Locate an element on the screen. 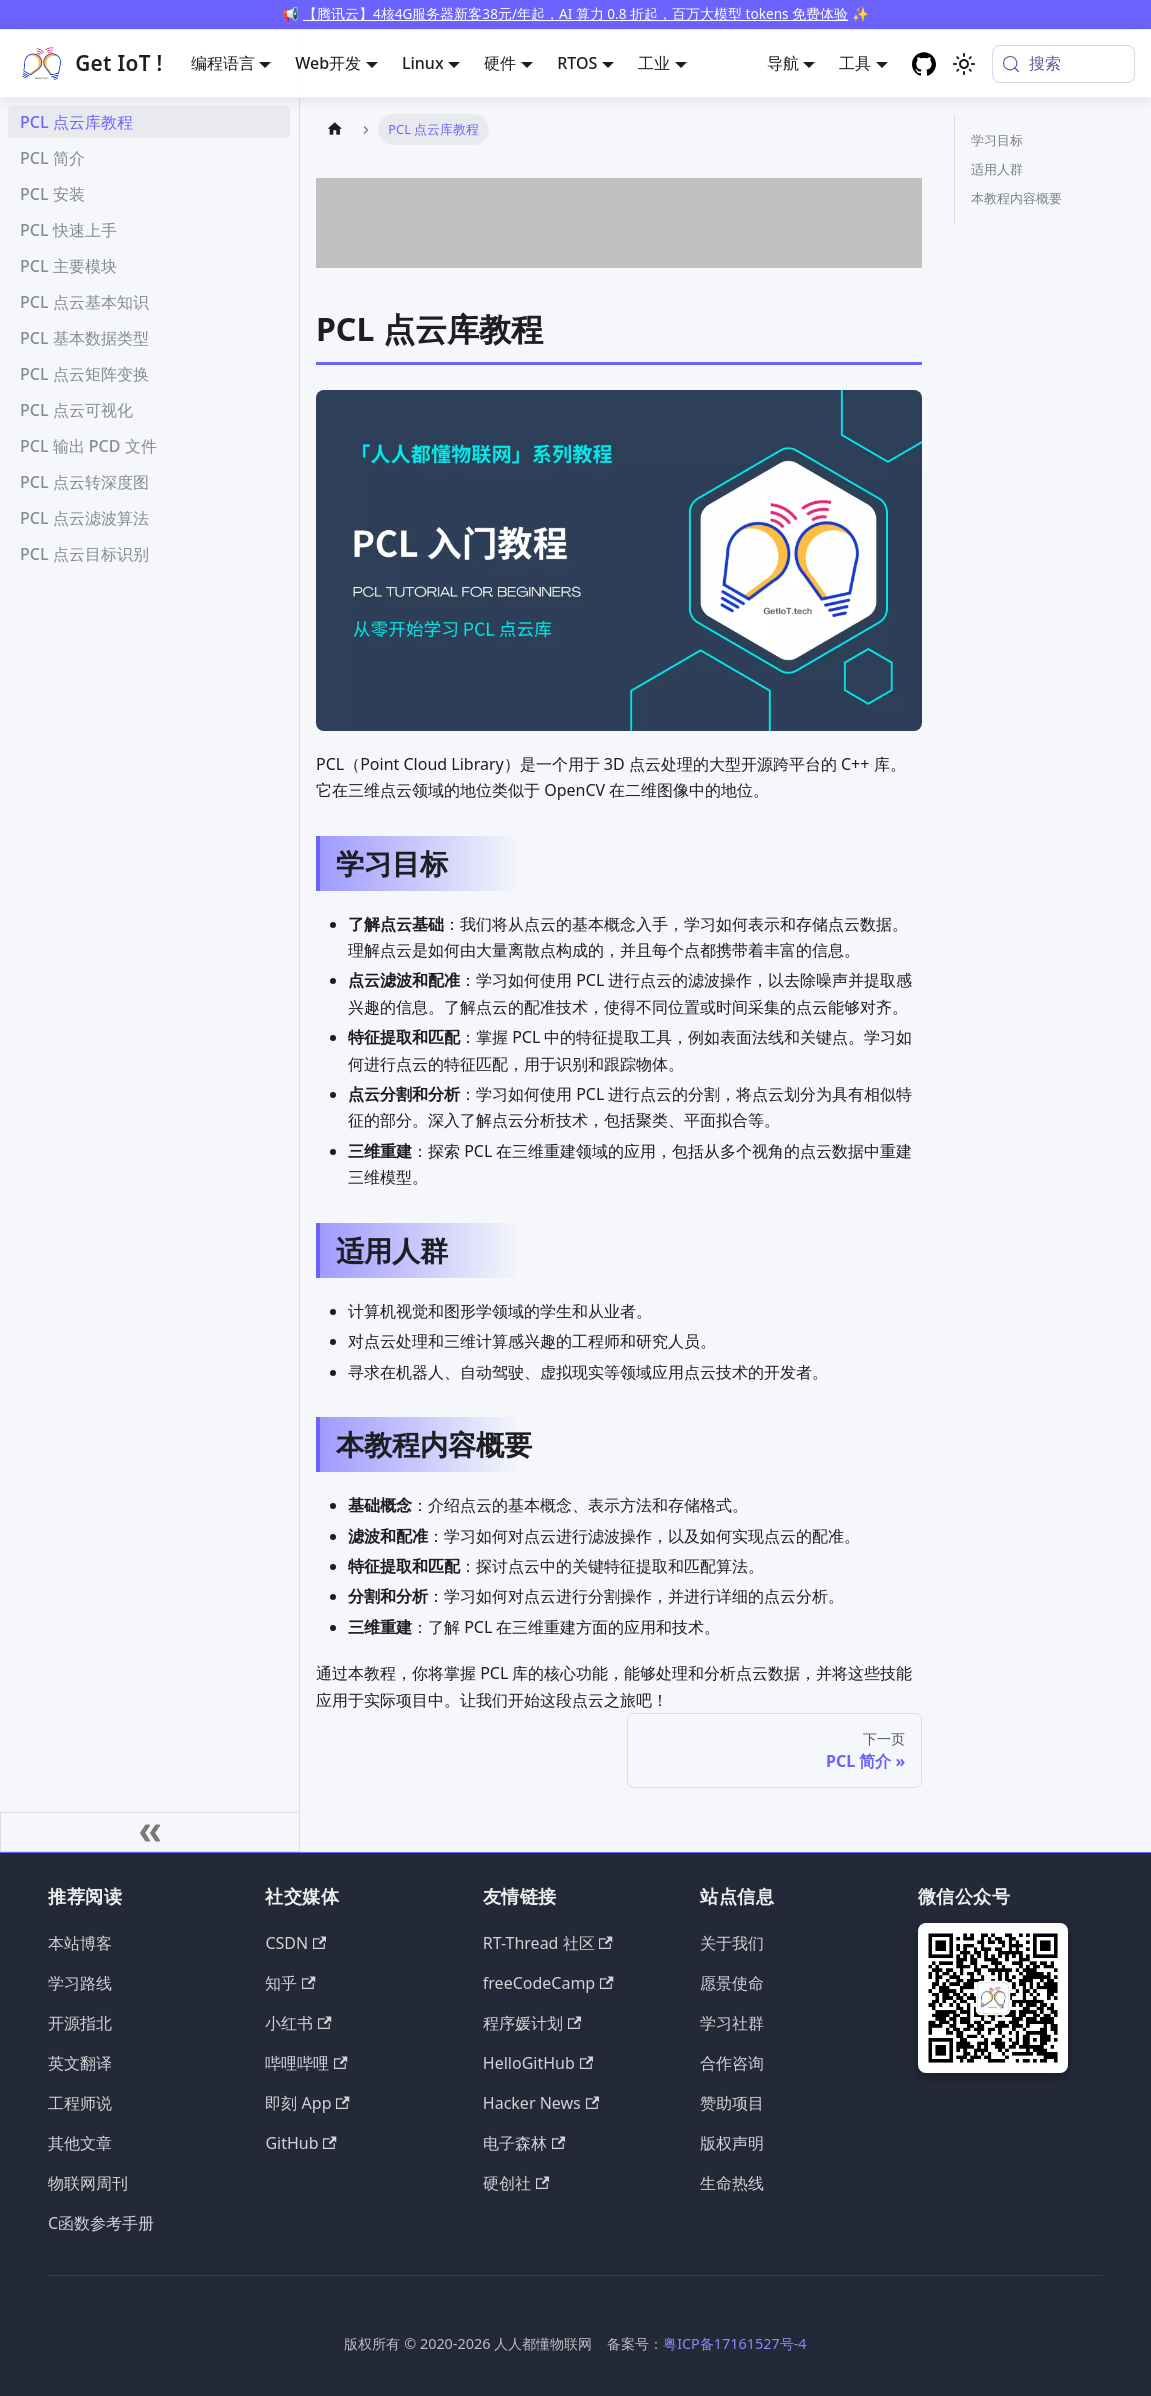  硬件 [button] is located at coordinates (500, 63).